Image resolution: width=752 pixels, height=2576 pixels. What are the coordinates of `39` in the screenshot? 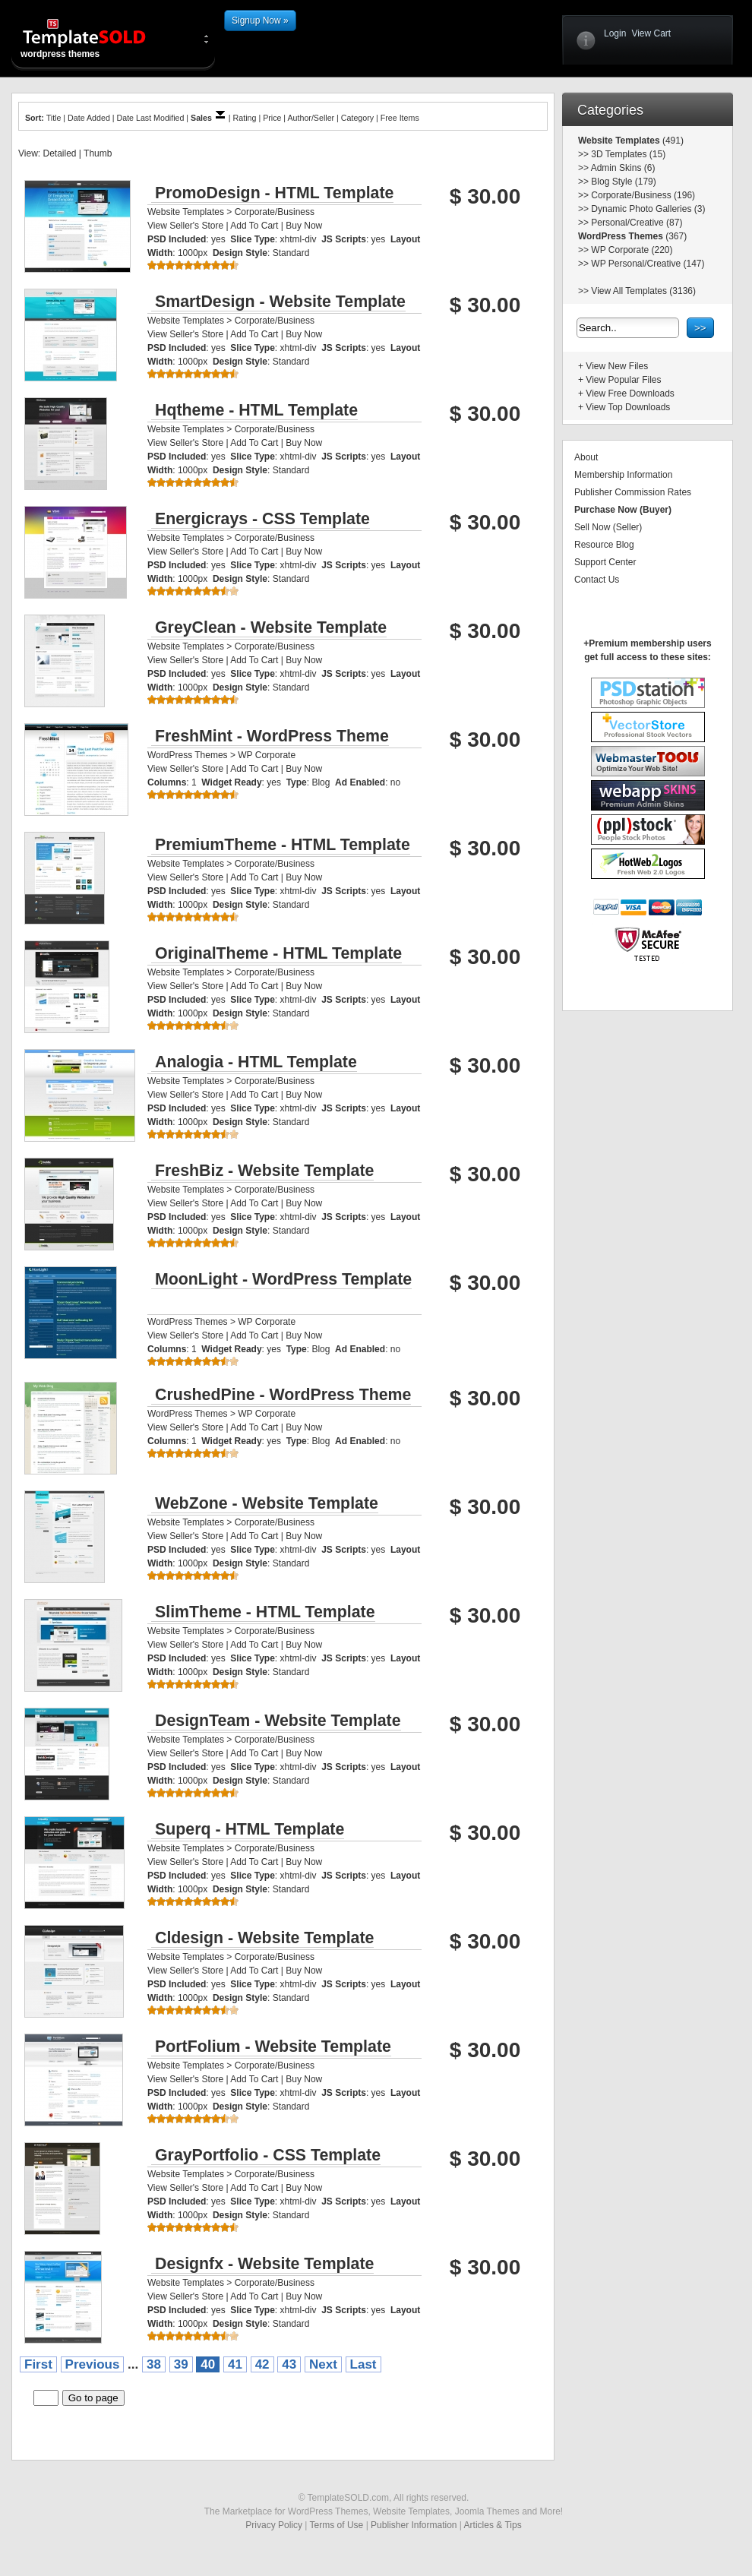 It's located at (181, 2364).